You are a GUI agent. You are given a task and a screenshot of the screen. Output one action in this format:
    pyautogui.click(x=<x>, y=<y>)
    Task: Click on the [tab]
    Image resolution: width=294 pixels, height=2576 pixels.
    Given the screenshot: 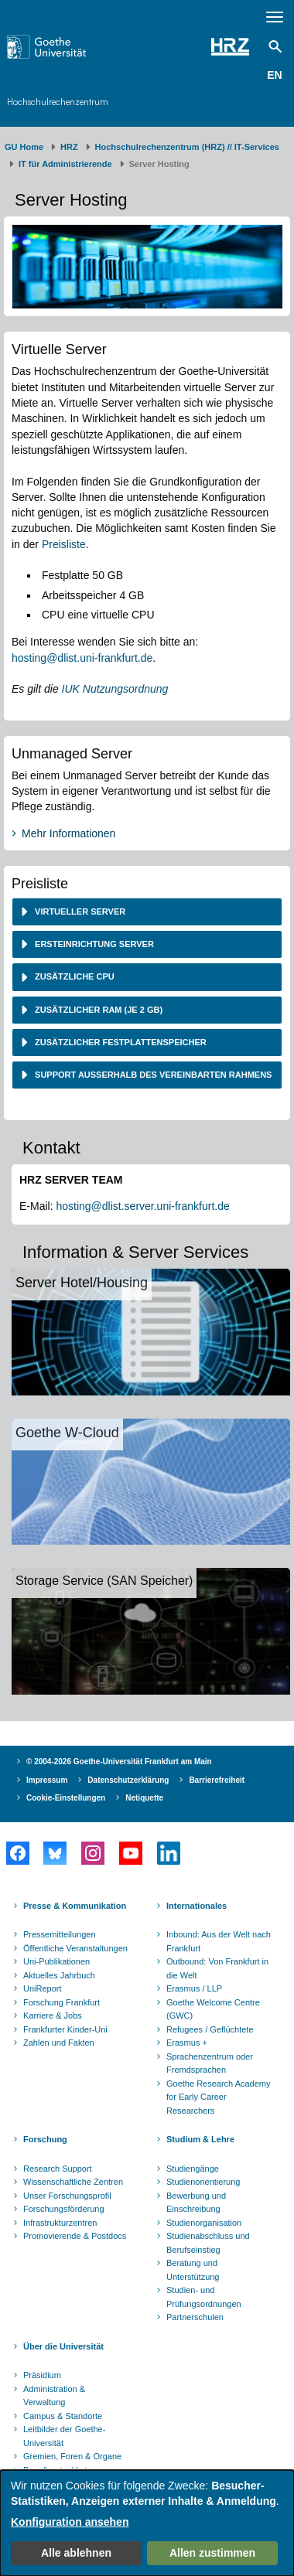 What is the action you would take?
    pyautogui.click(x=147, y=911)
    